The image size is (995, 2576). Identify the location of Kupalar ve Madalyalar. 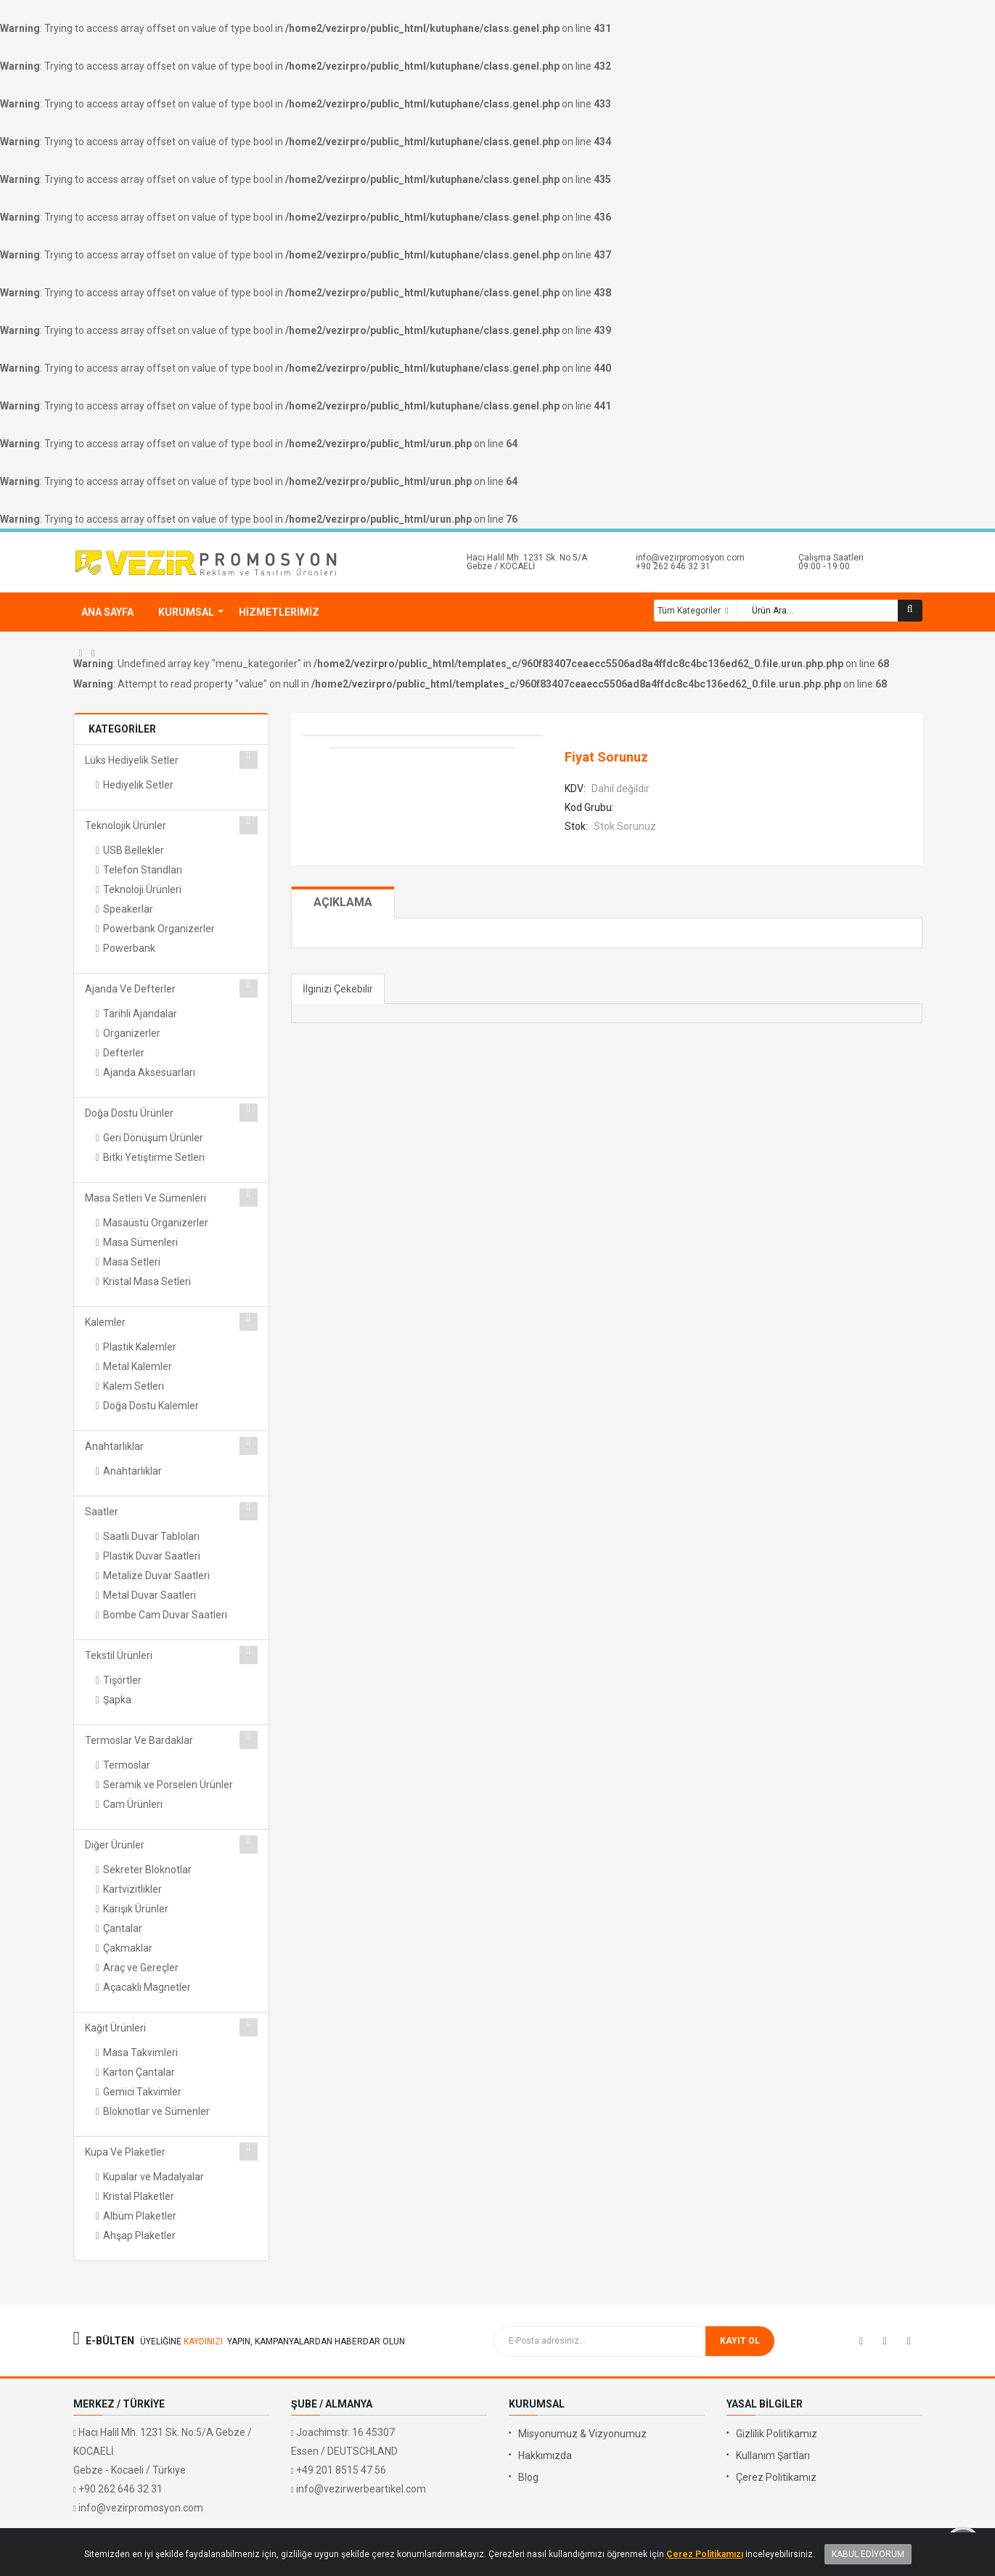
(153, 2176).